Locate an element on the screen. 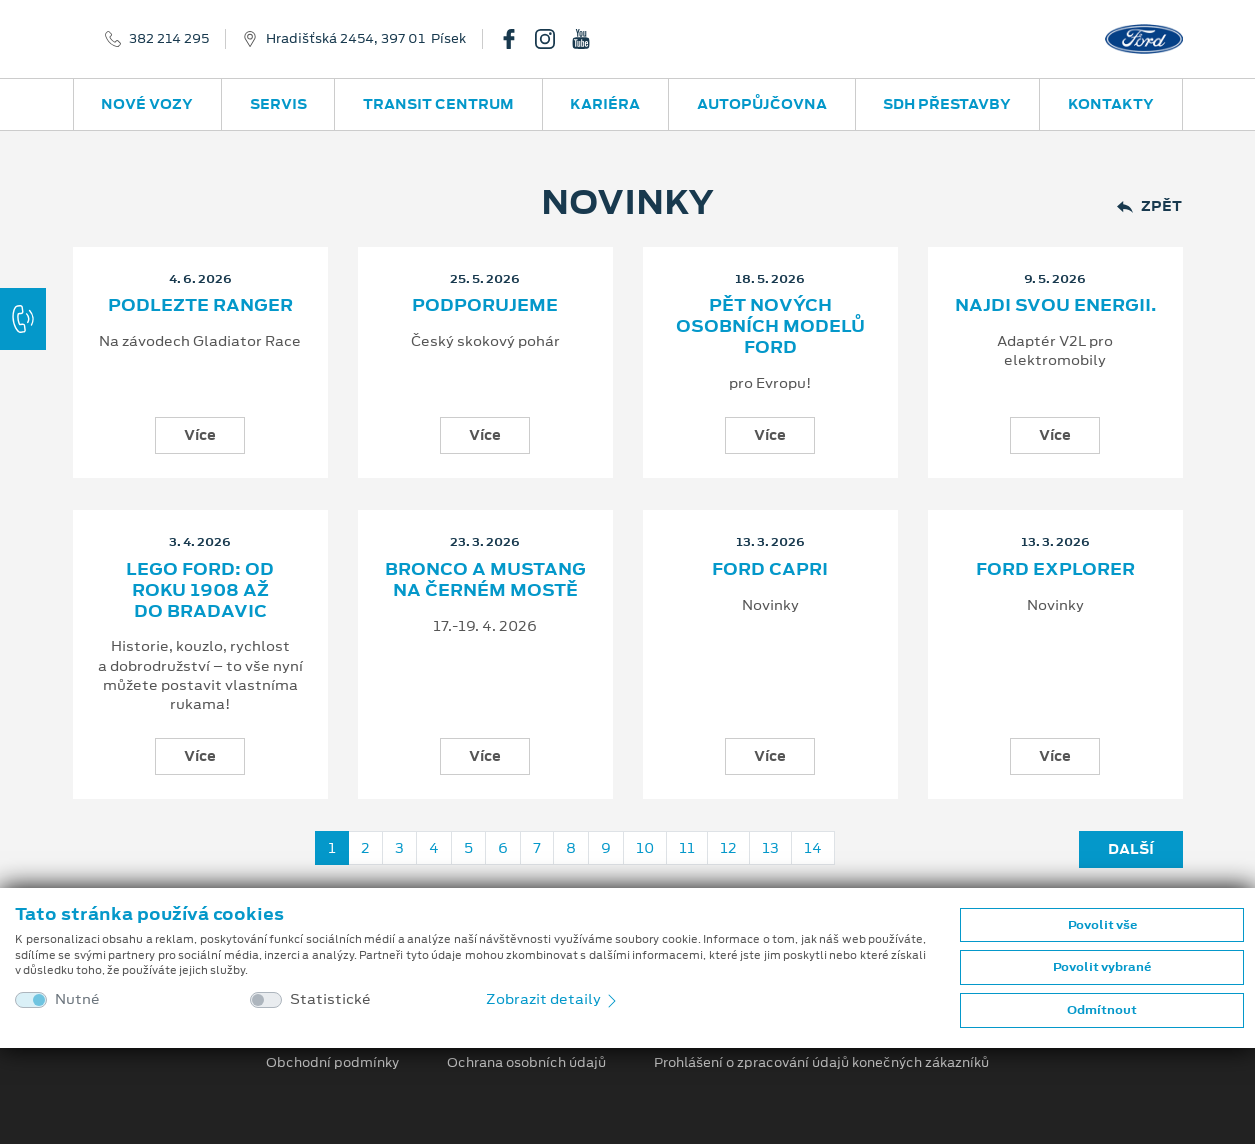 This screenshot has width=1255, height=1144. 11 is located at coordinates (687, 848).